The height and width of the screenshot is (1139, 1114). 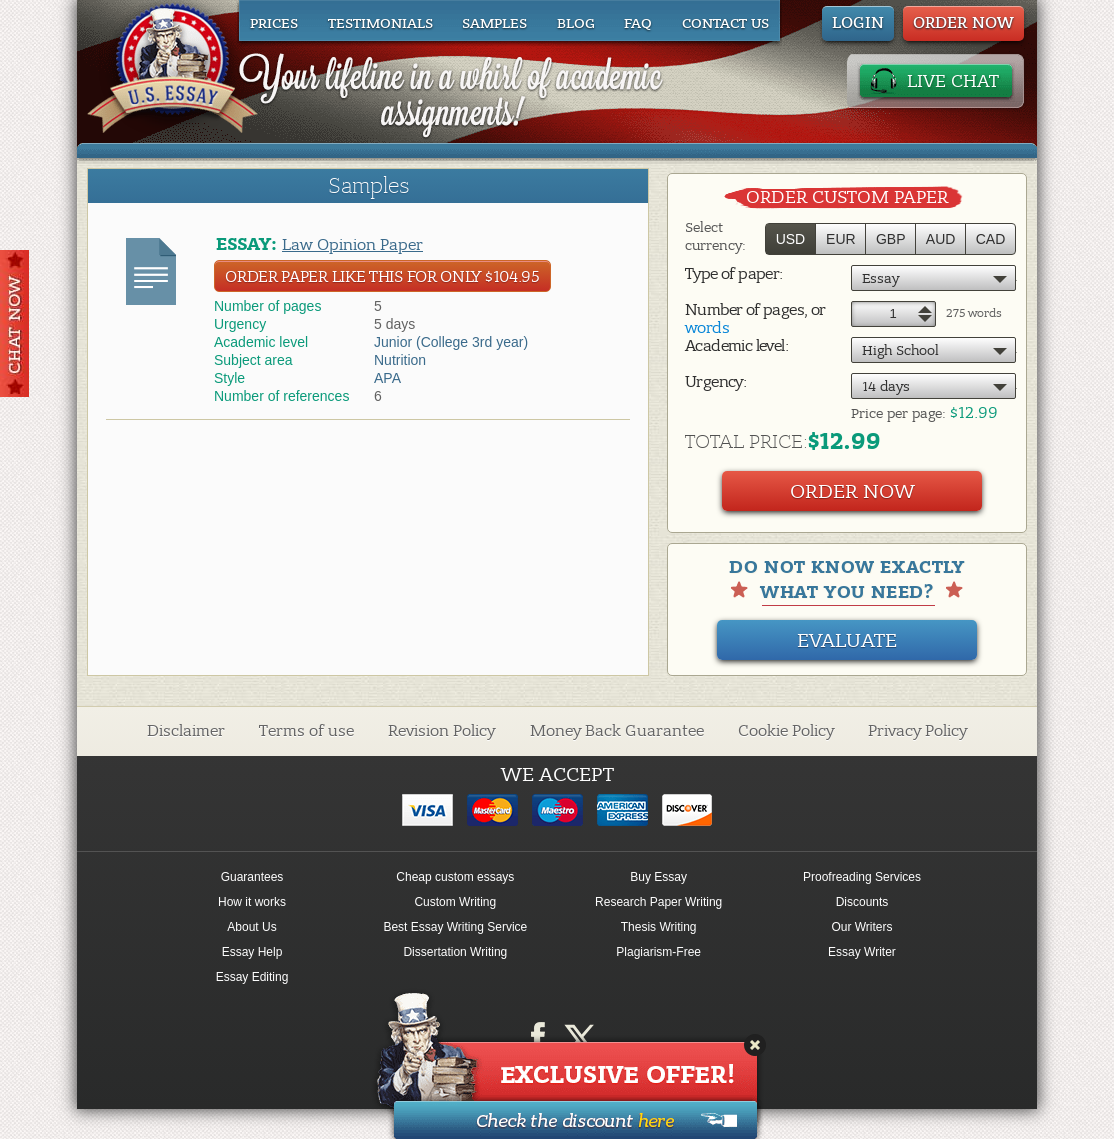 What do you see at coordinates (862, 877) in the screenshot?
I see `Proofreading Services` at bounding box center [862, 877].